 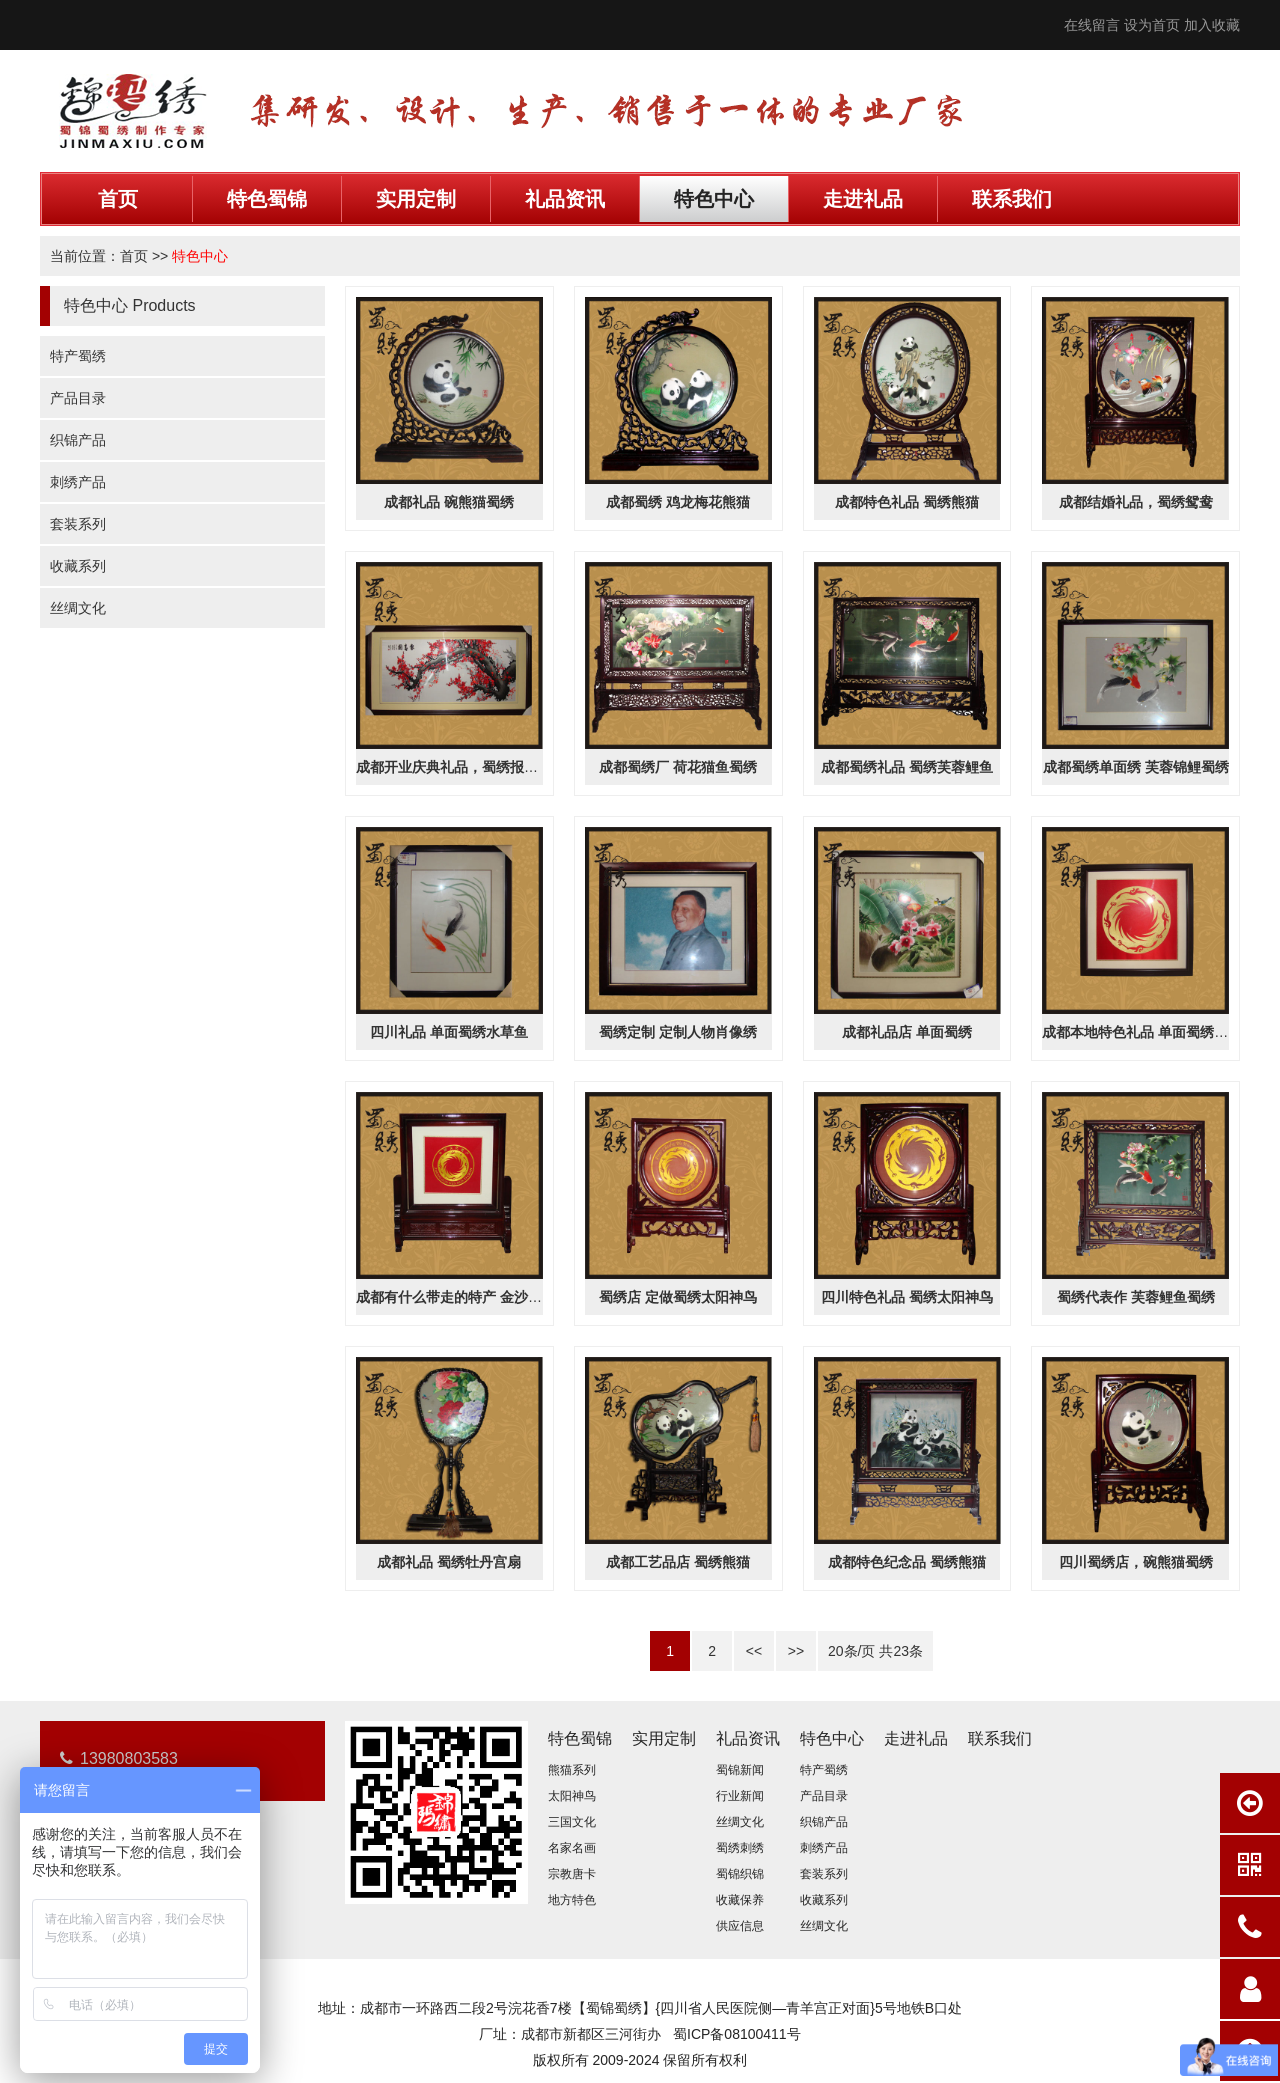 What do you see at coordinates (907, 1297) in the screenshot?
I see `四川特色礼品 蜀绣太阳神鸟` at bounding box center [907, 1297].